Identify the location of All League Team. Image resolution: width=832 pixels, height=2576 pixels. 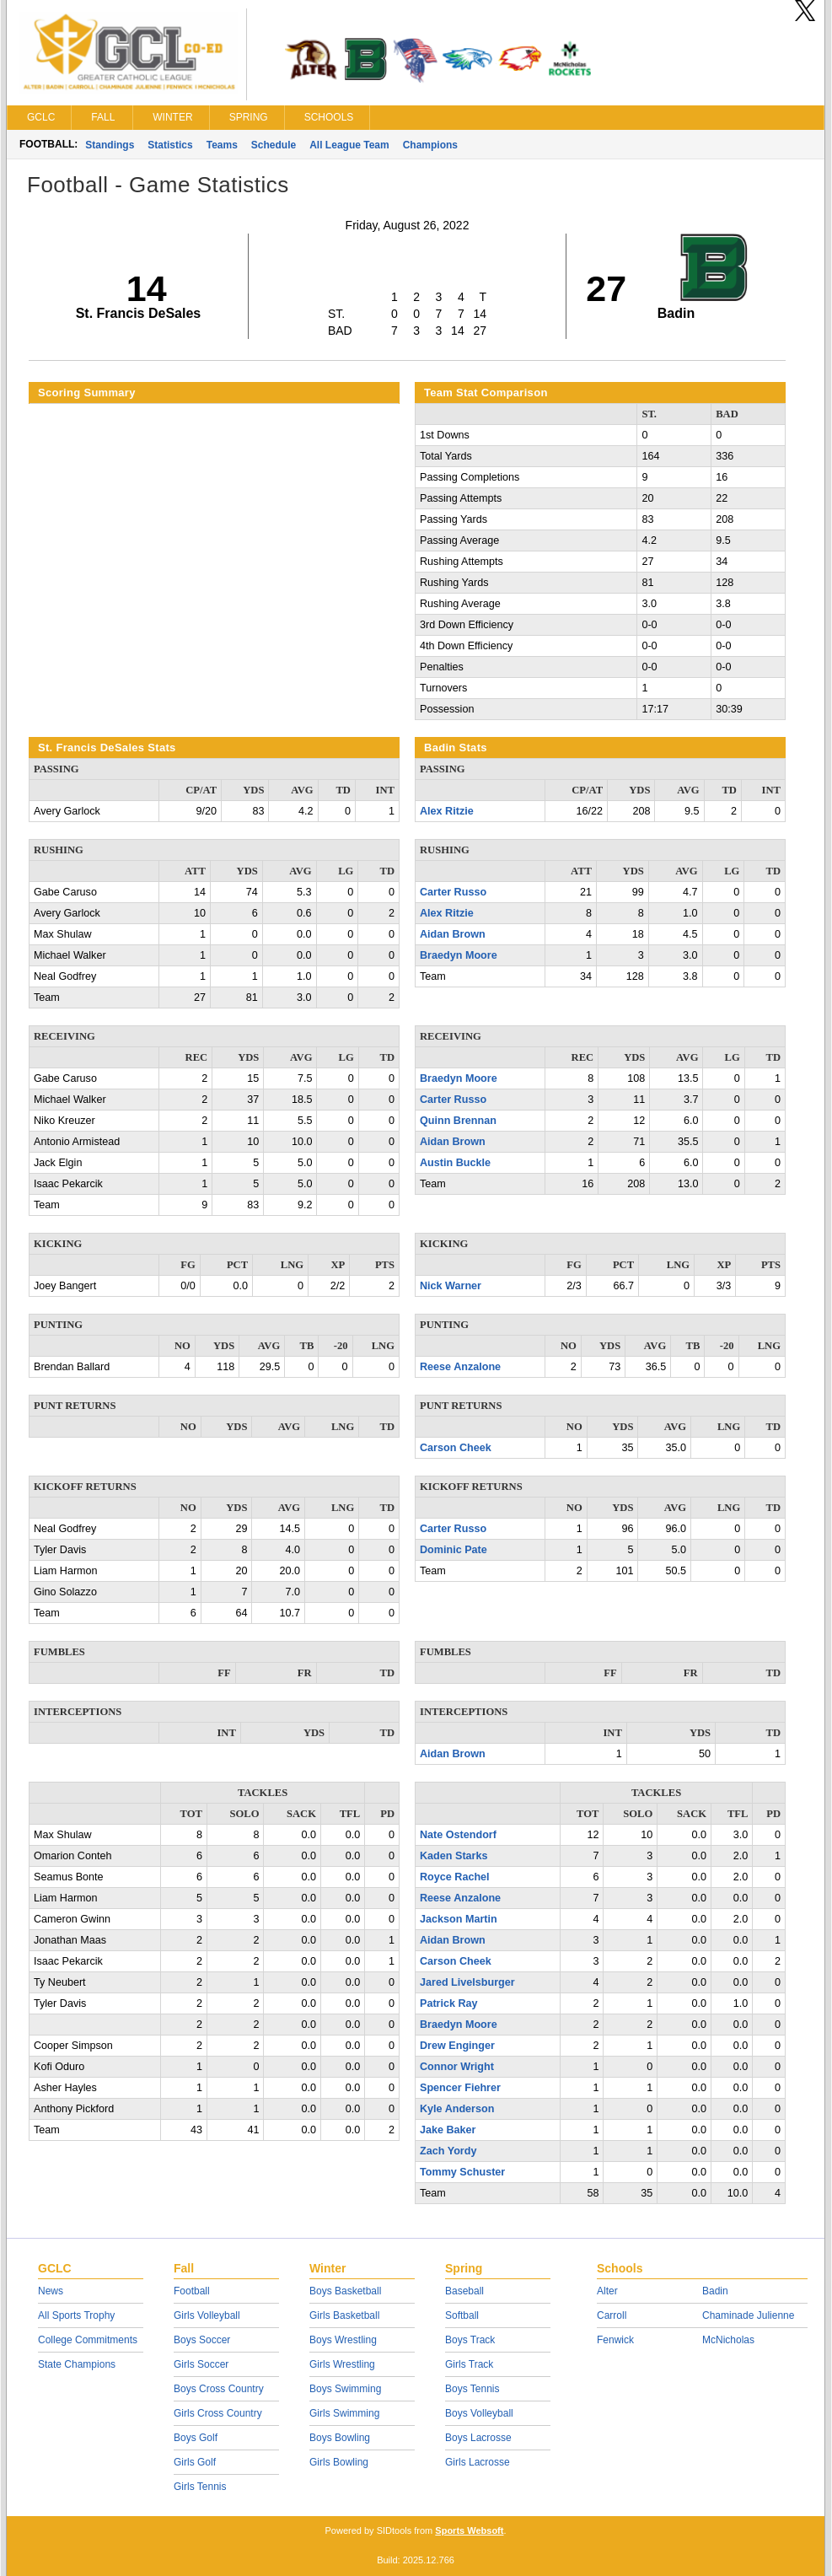
(349, 145).